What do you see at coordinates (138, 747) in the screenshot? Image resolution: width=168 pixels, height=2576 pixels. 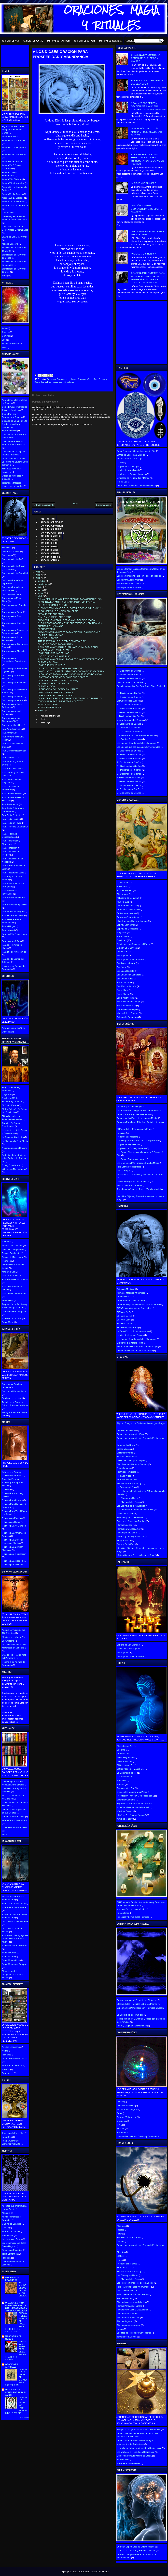 I see `Los Sueños que nos avisan de Enfermedades` at bounding box center [138, 747].